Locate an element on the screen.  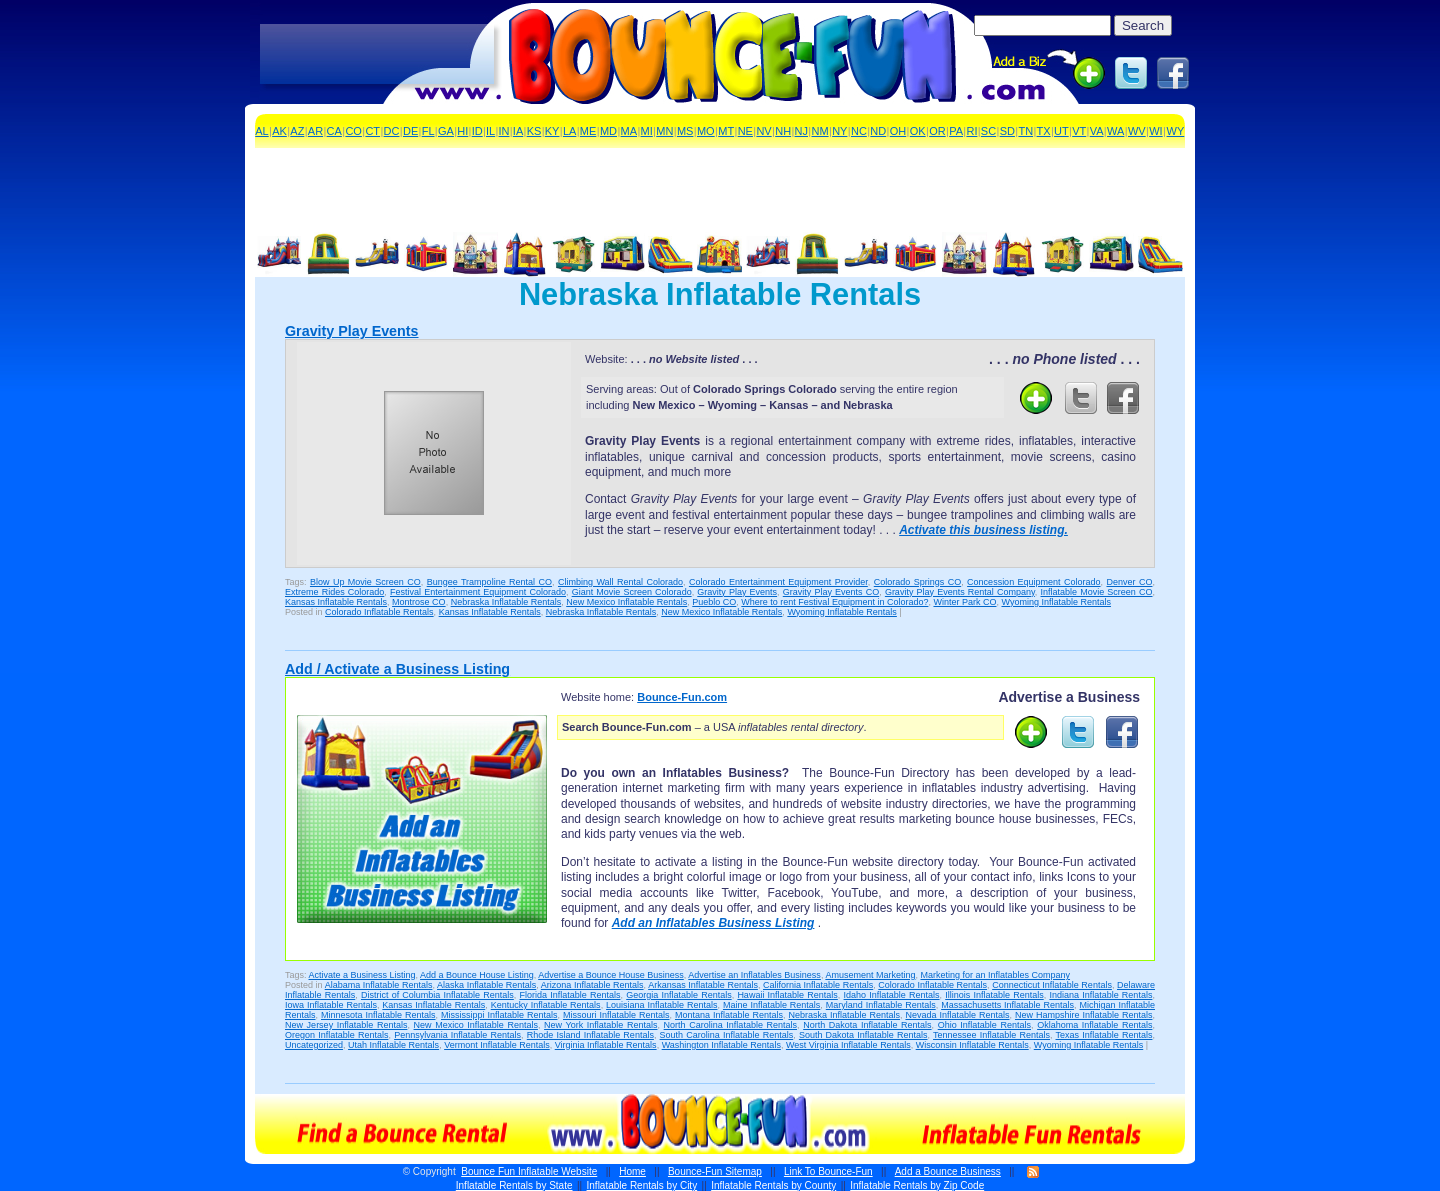
SC is located at coordinates (988, 131).